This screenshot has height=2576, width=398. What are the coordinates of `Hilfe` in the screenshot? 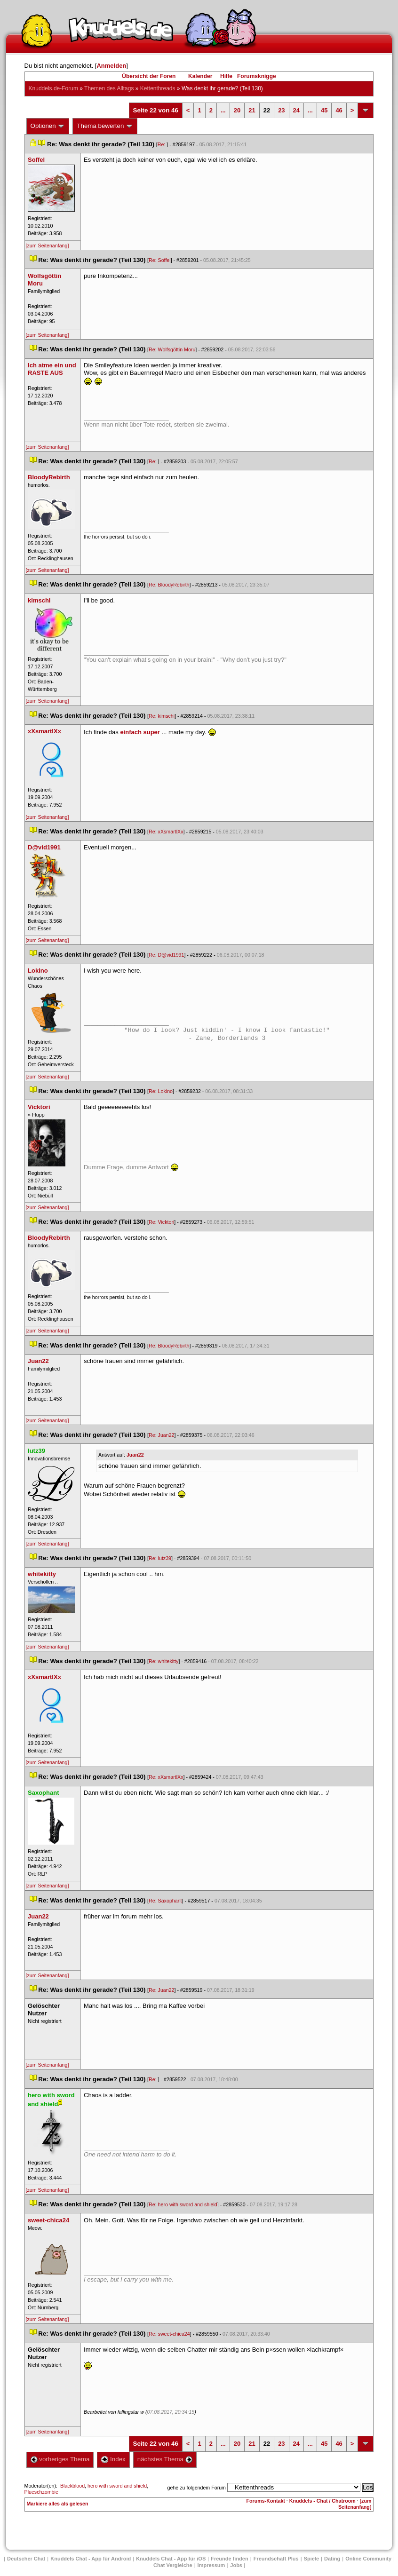 It's located at (226, 76).